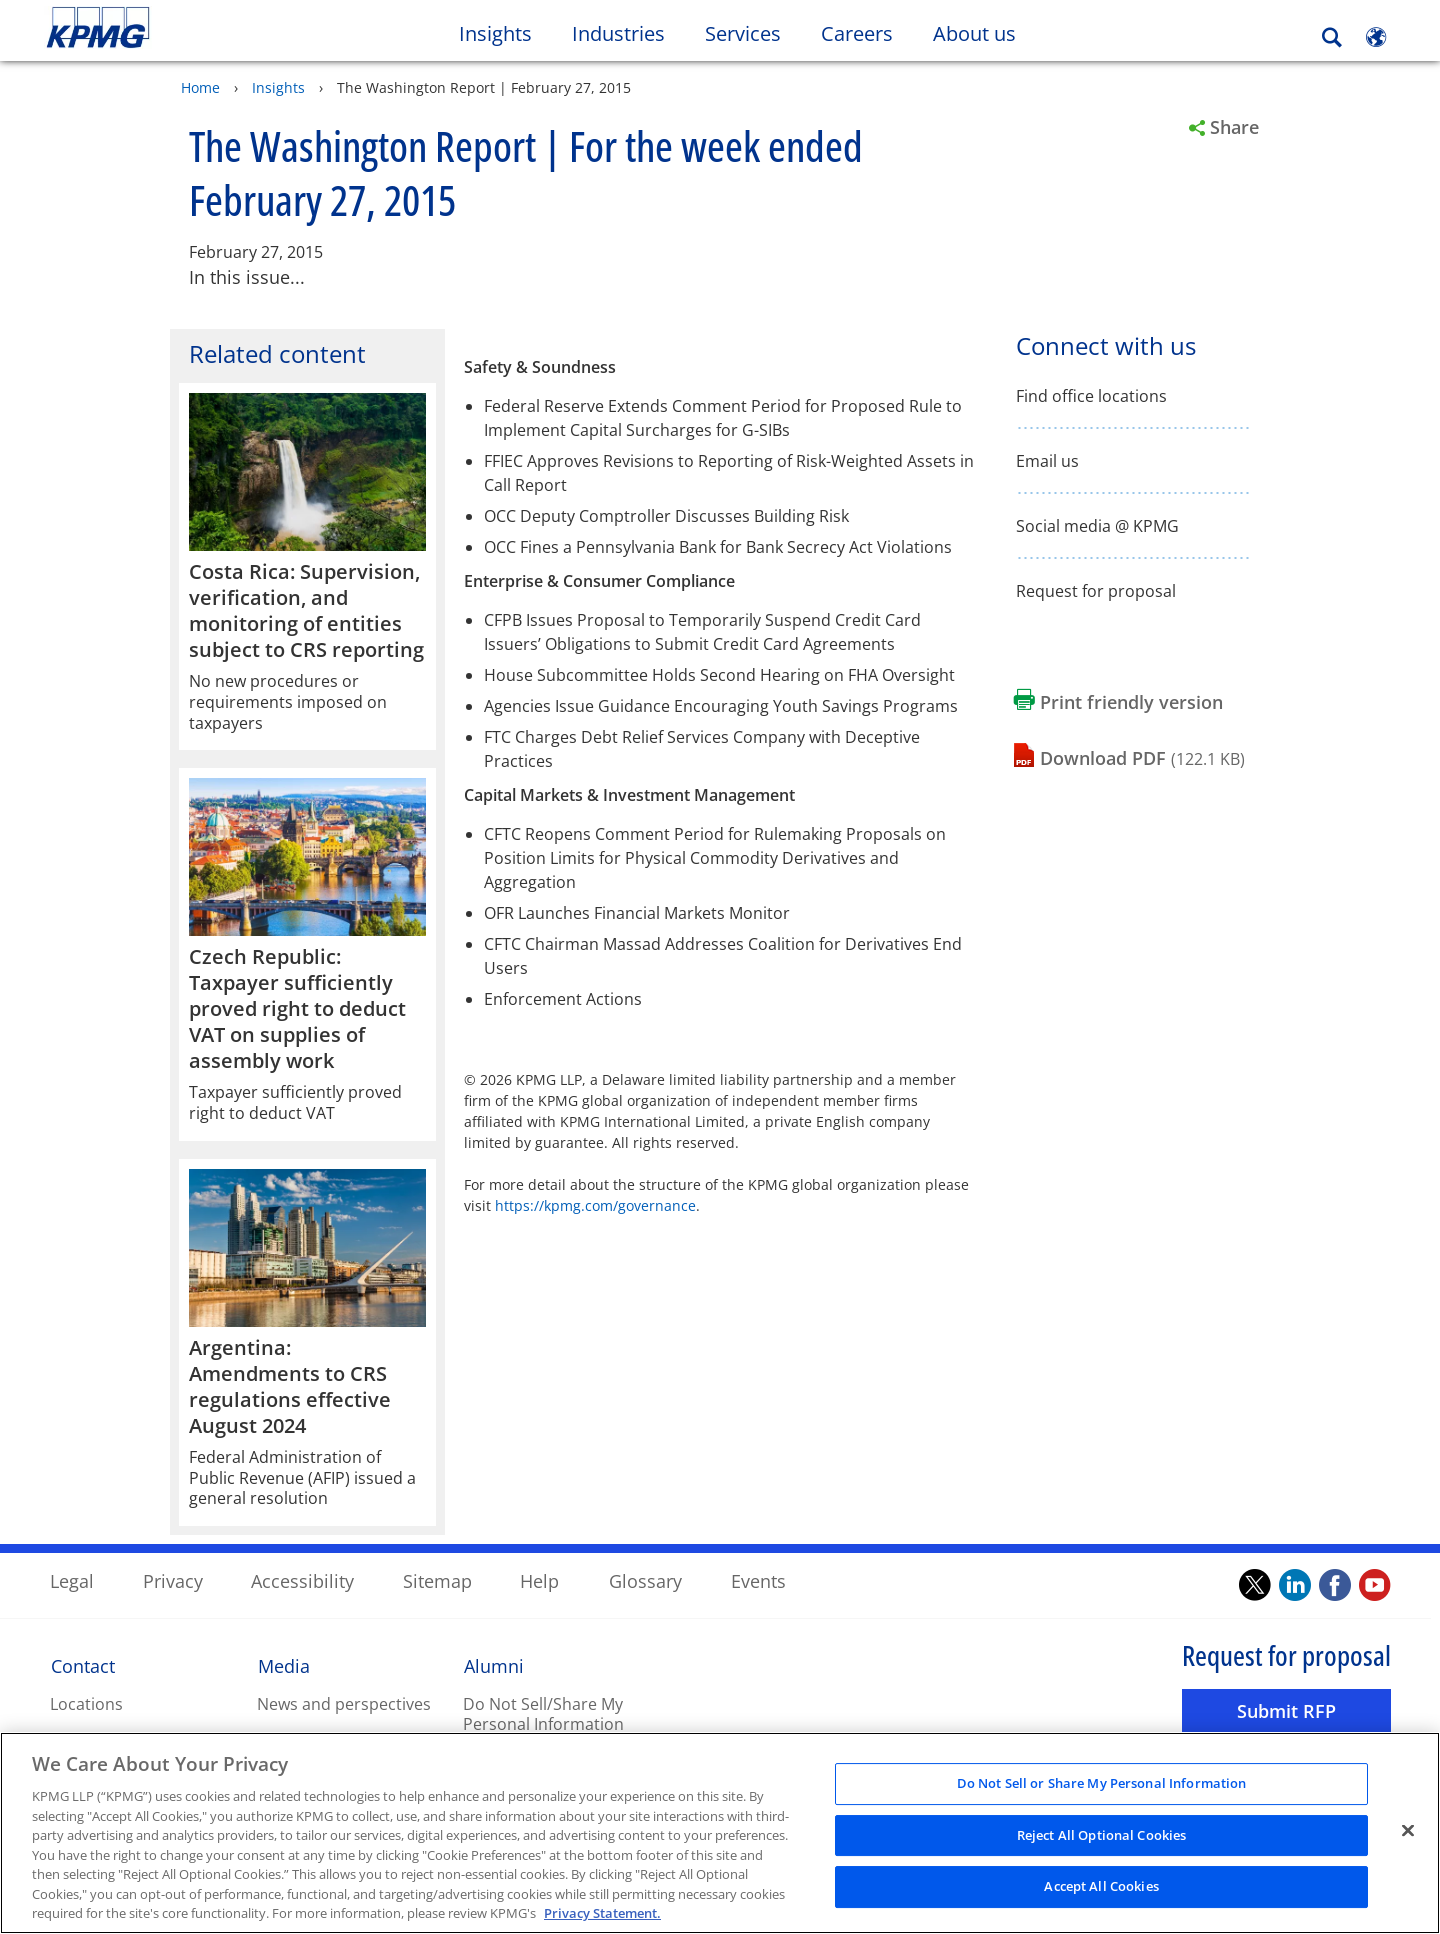 This screenshot has width=1440, height=1934. I want to click on [Search], so click(1332, 37).